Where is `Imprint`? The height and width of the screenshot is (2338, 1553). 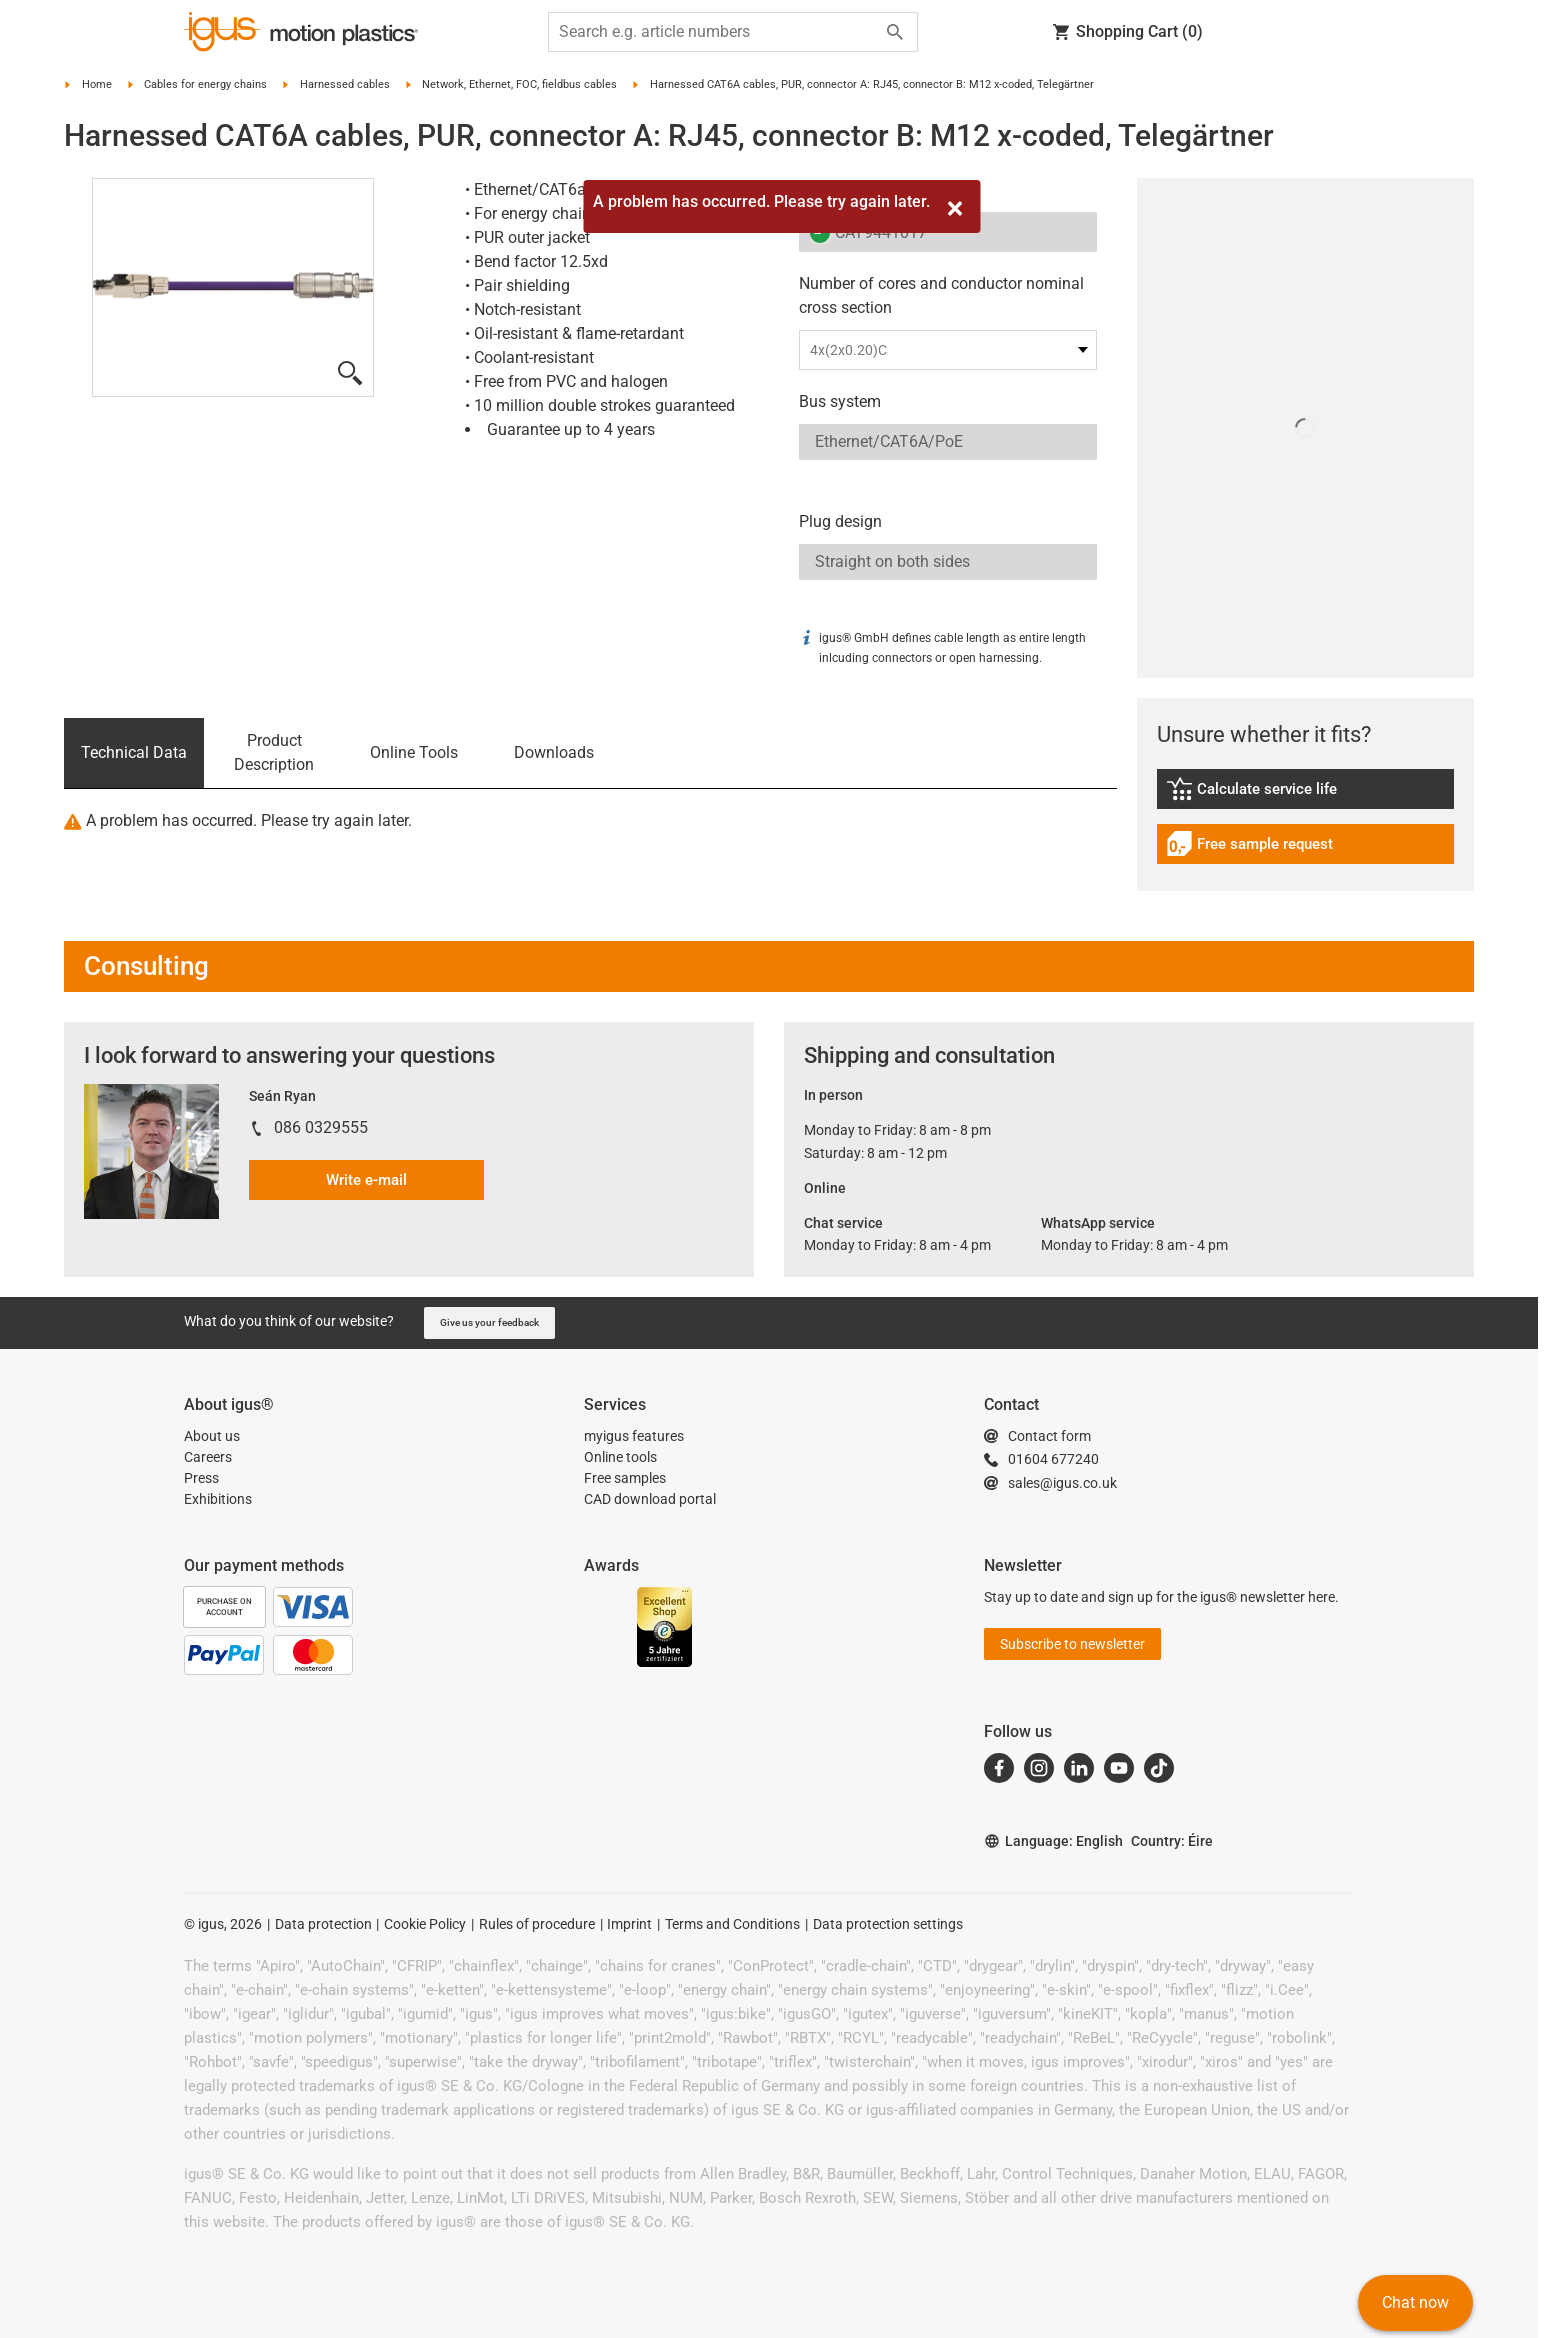 Imprint is located at coordinates (629, 1924).